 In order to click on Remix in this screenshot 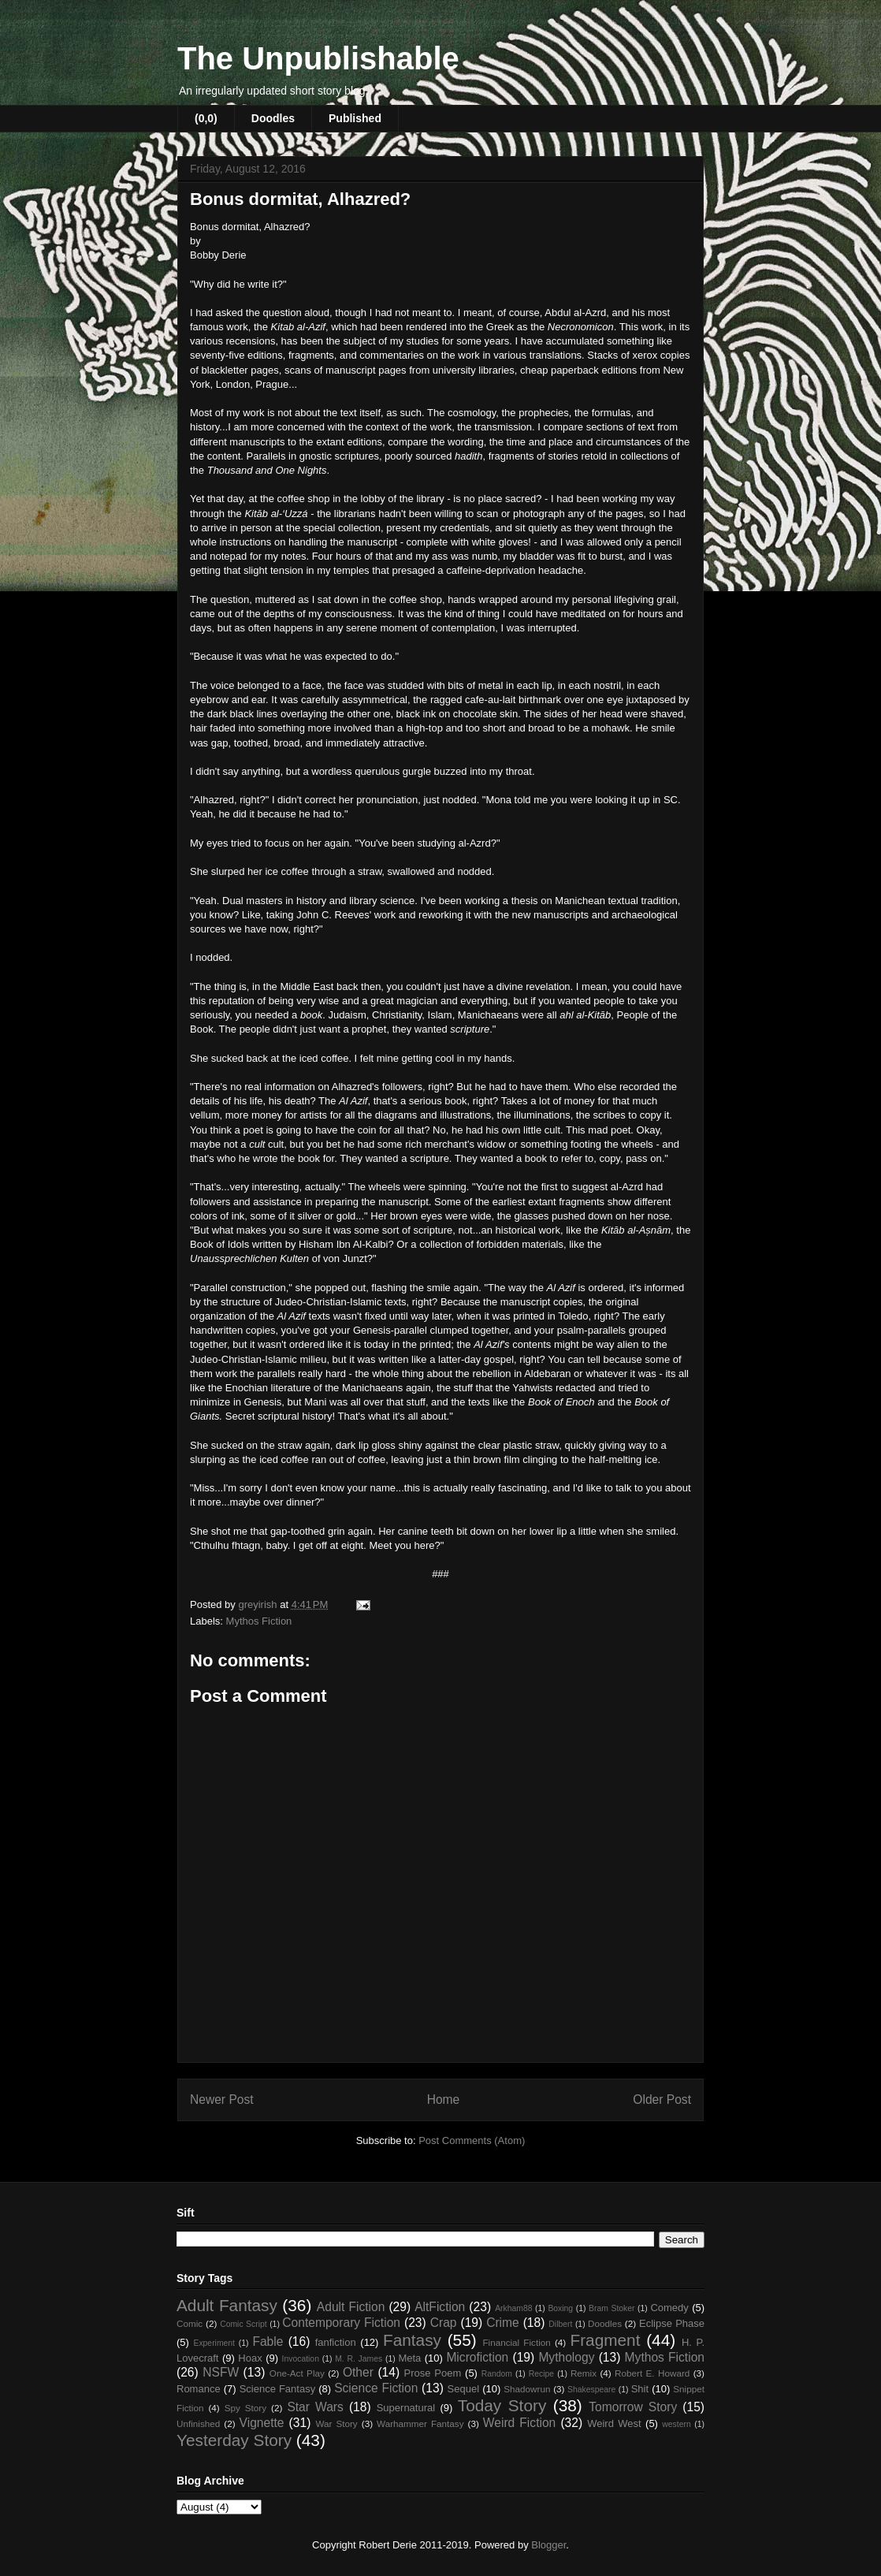, I will do `click(584, 2373)`.